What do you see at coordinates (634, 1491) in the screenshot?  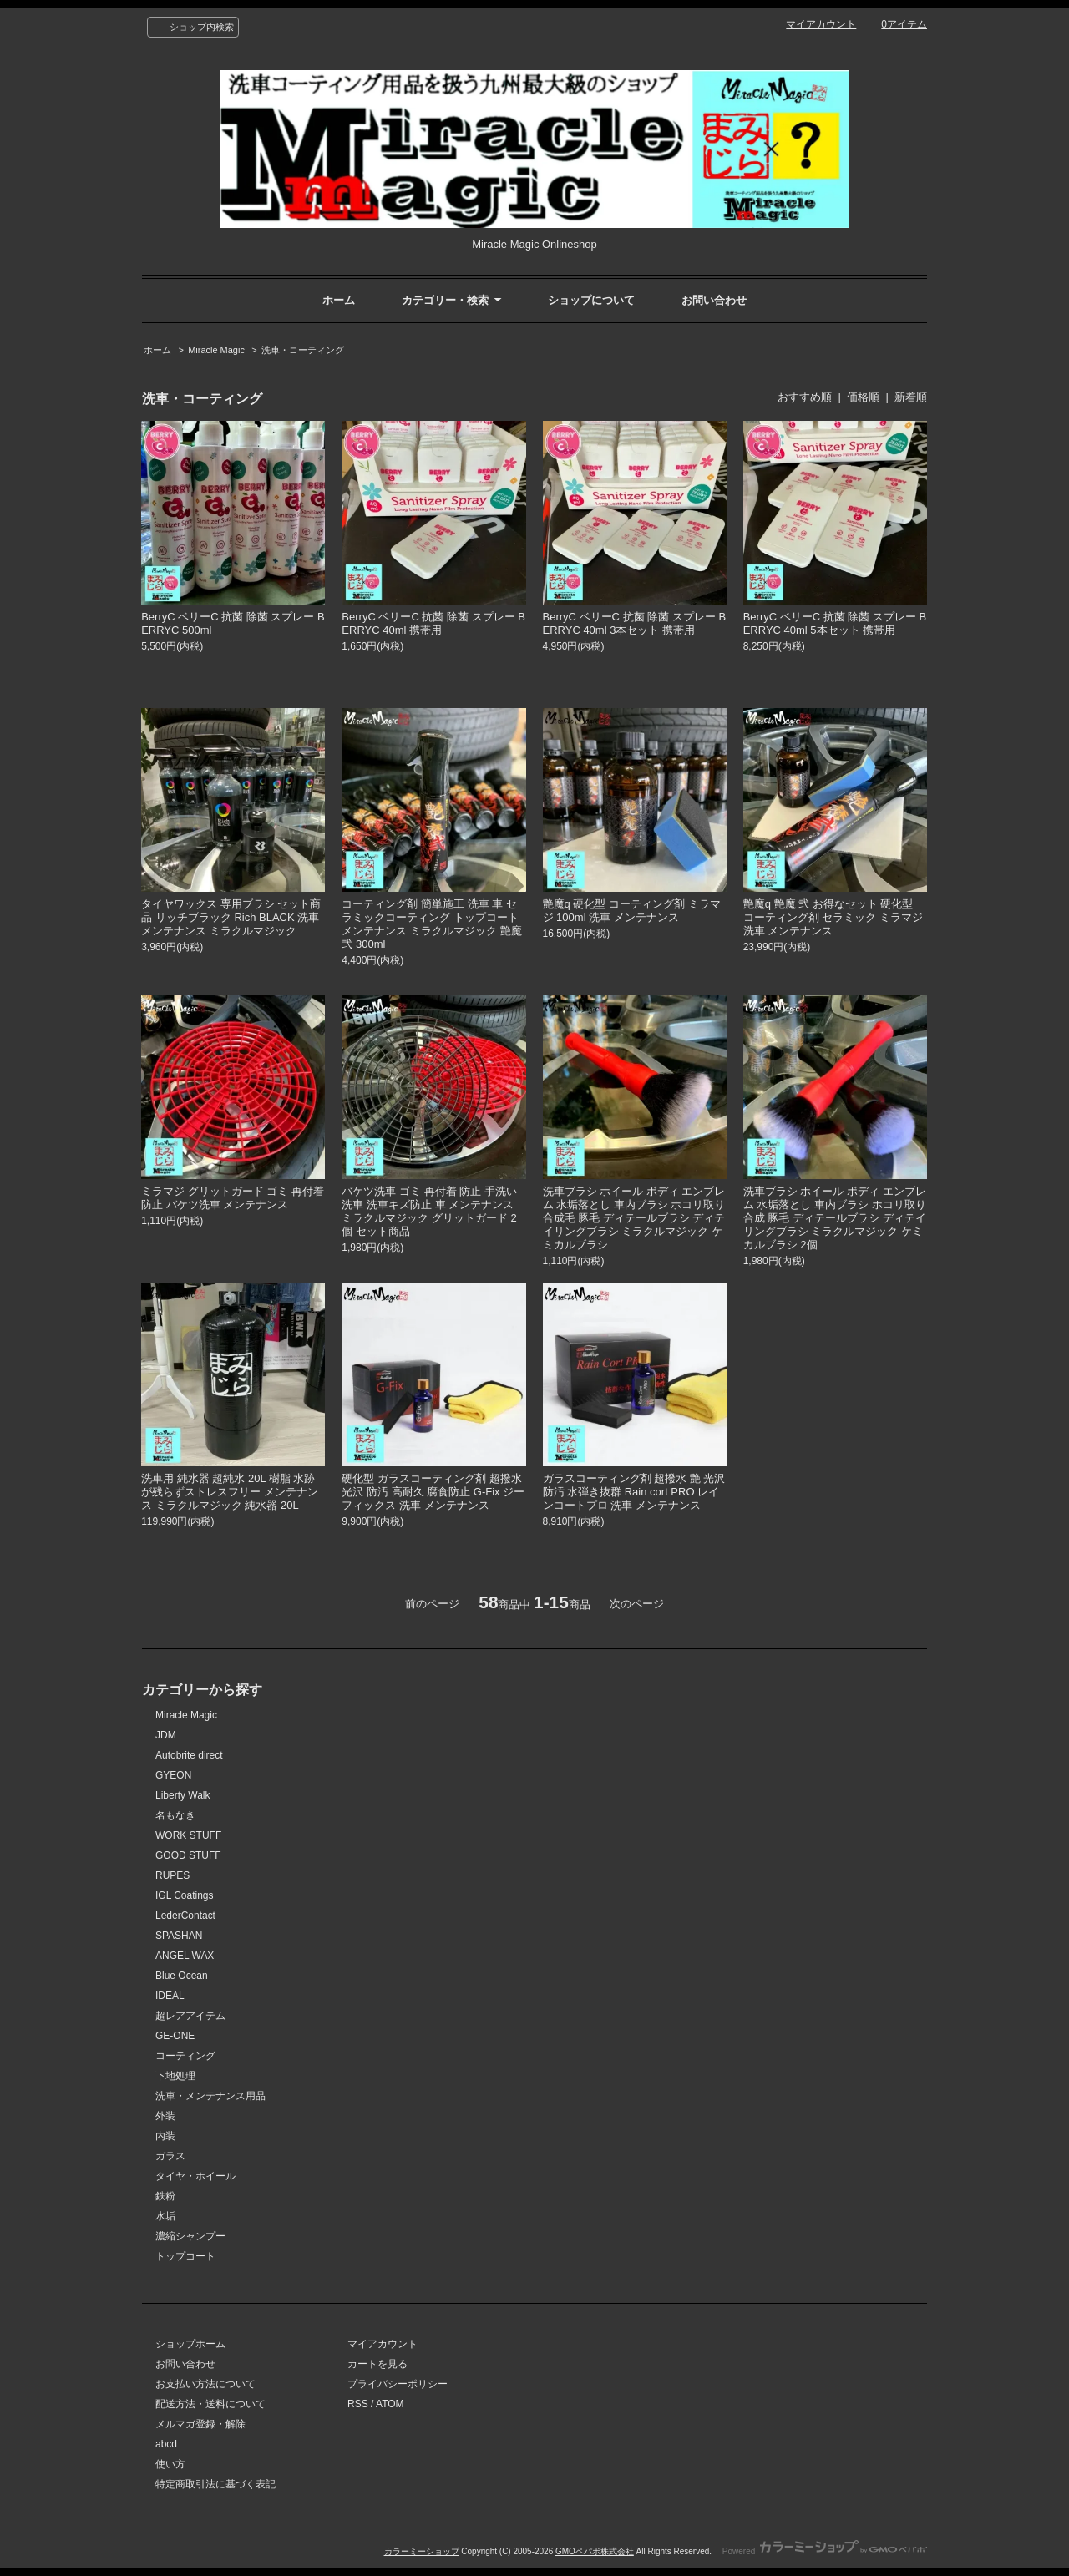 I see `ガラスコーティング剤 超撥水 艶 光沢 防汚 水弾き抜群 Rain cort PRO レインコートプロ 洗車 メンテナンス` at bounding box center [634, 1491].